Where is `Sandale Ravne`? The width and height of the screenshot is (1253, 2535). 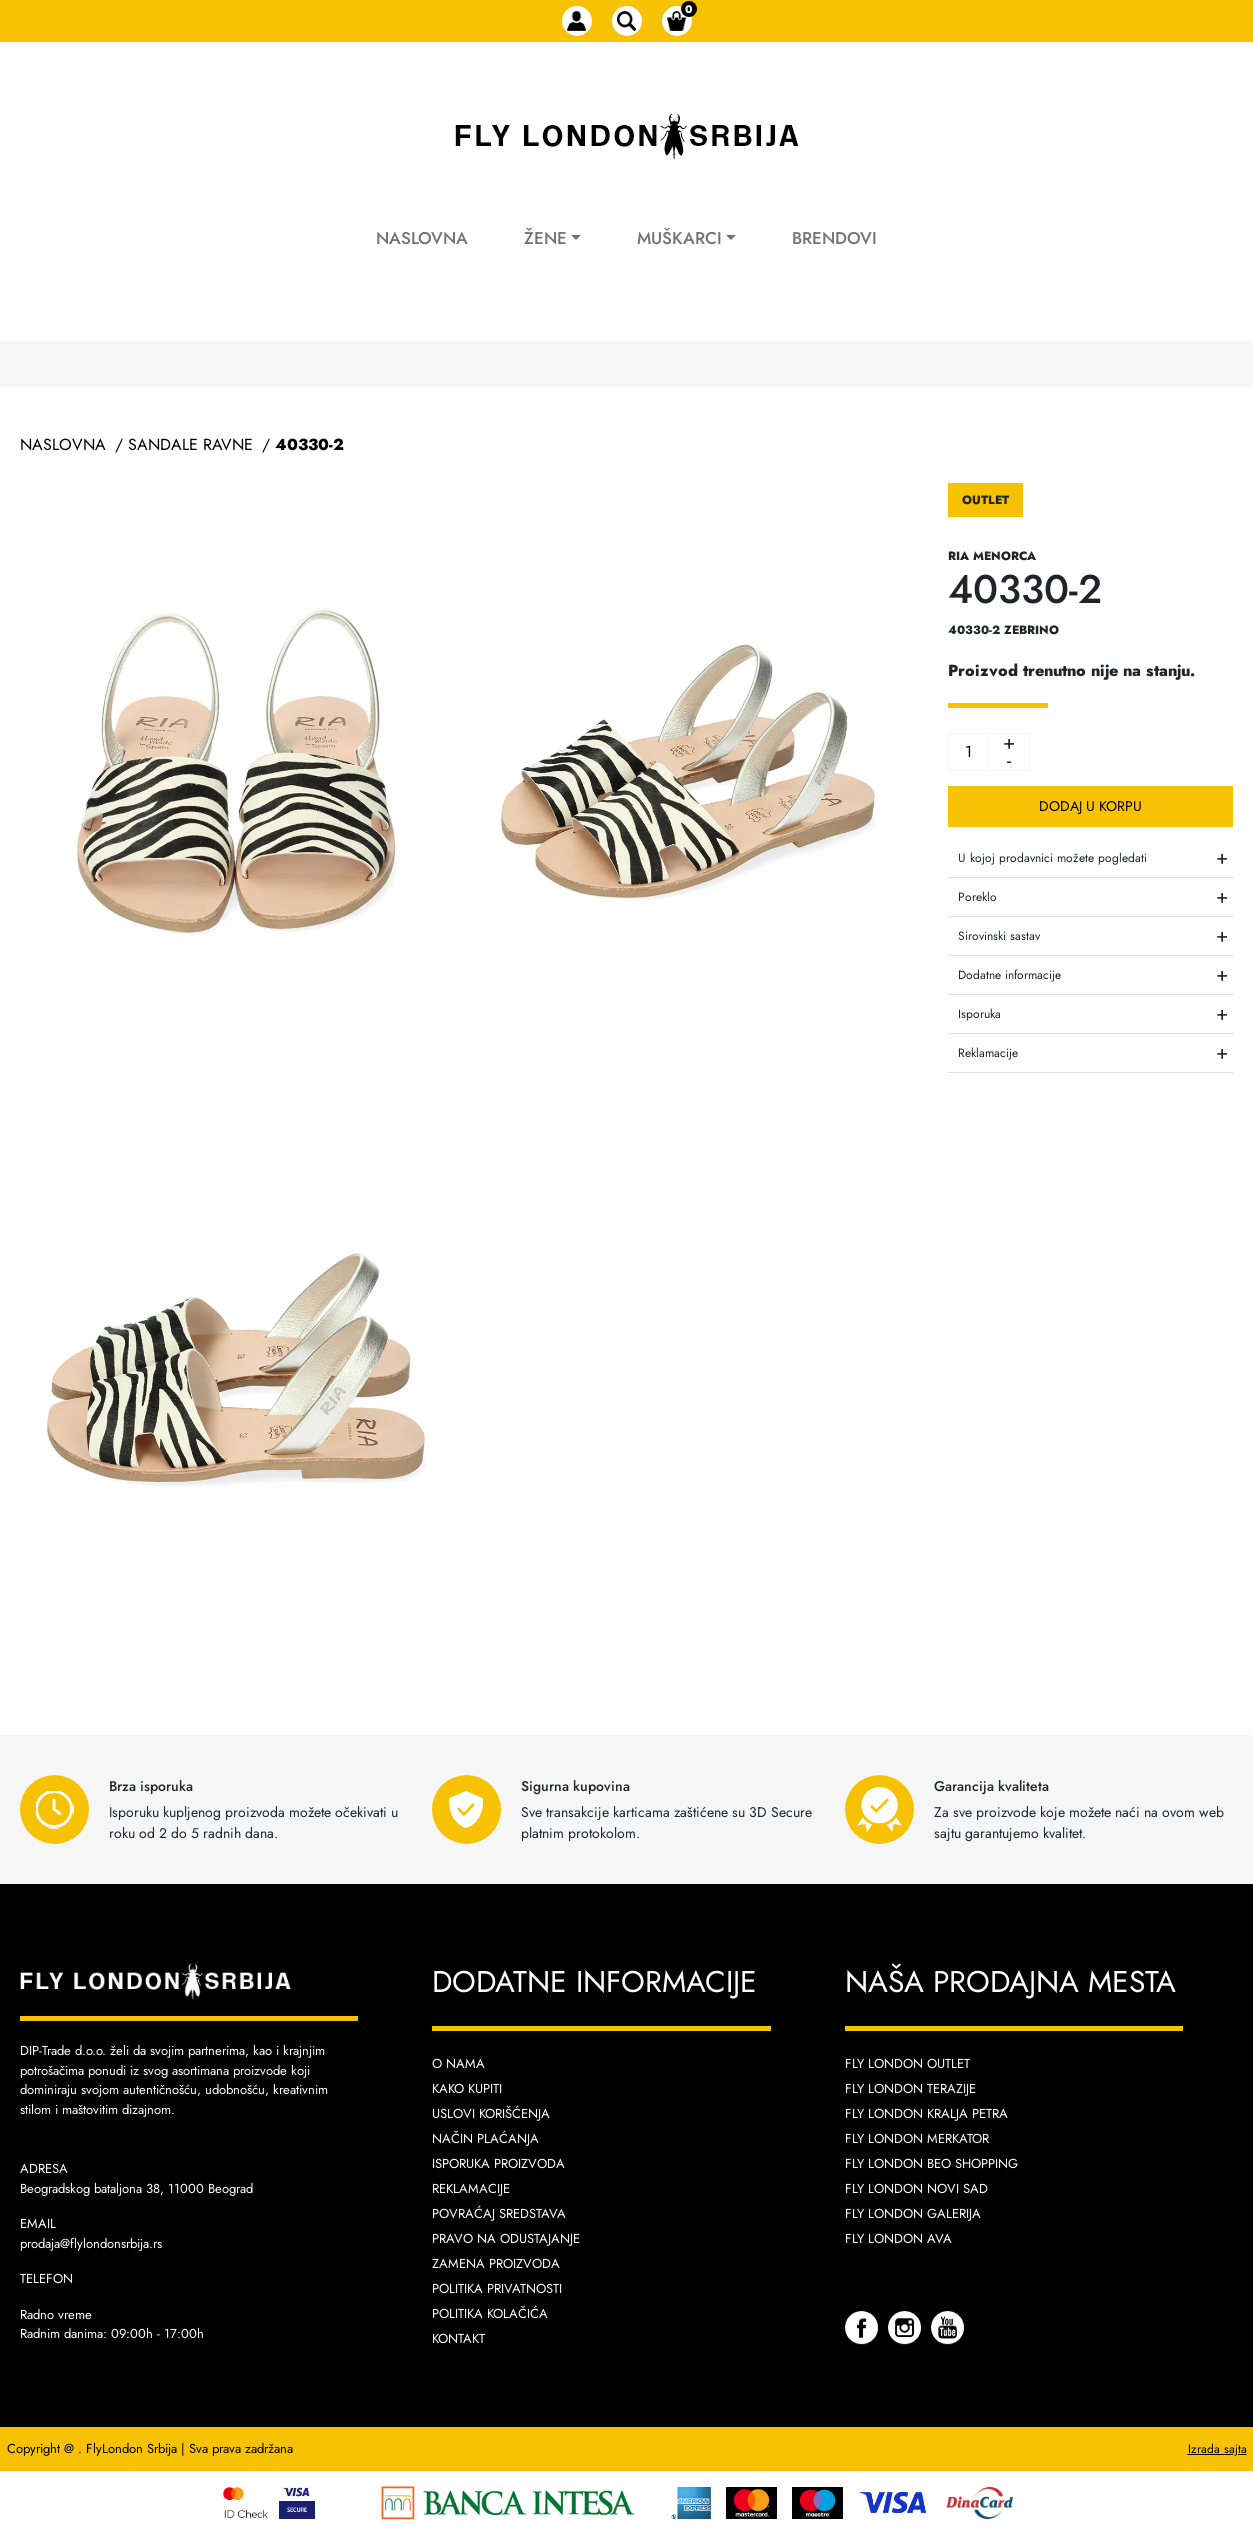 Sandale Ravne is located at coordinates (190, 444).